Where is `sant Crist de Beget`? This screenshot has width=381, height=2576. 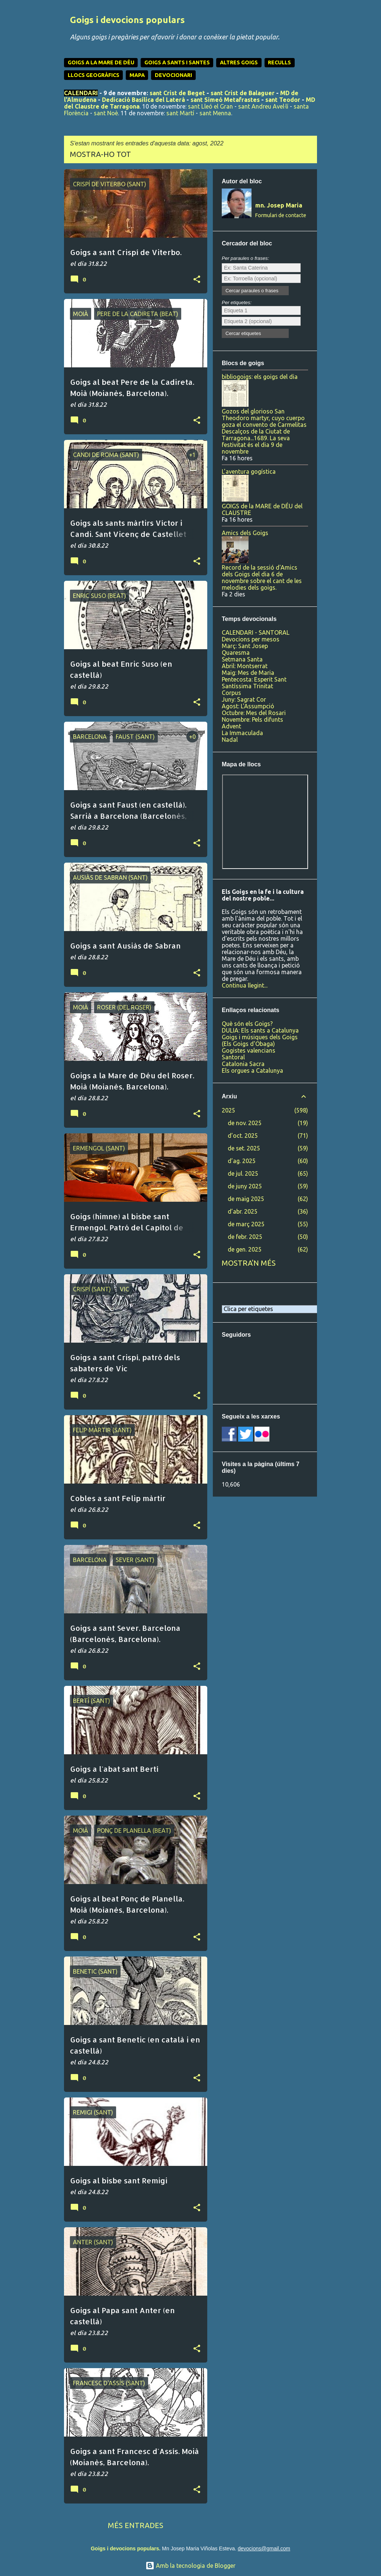 sant Crist de Beget is located at coordinates (177, 93).